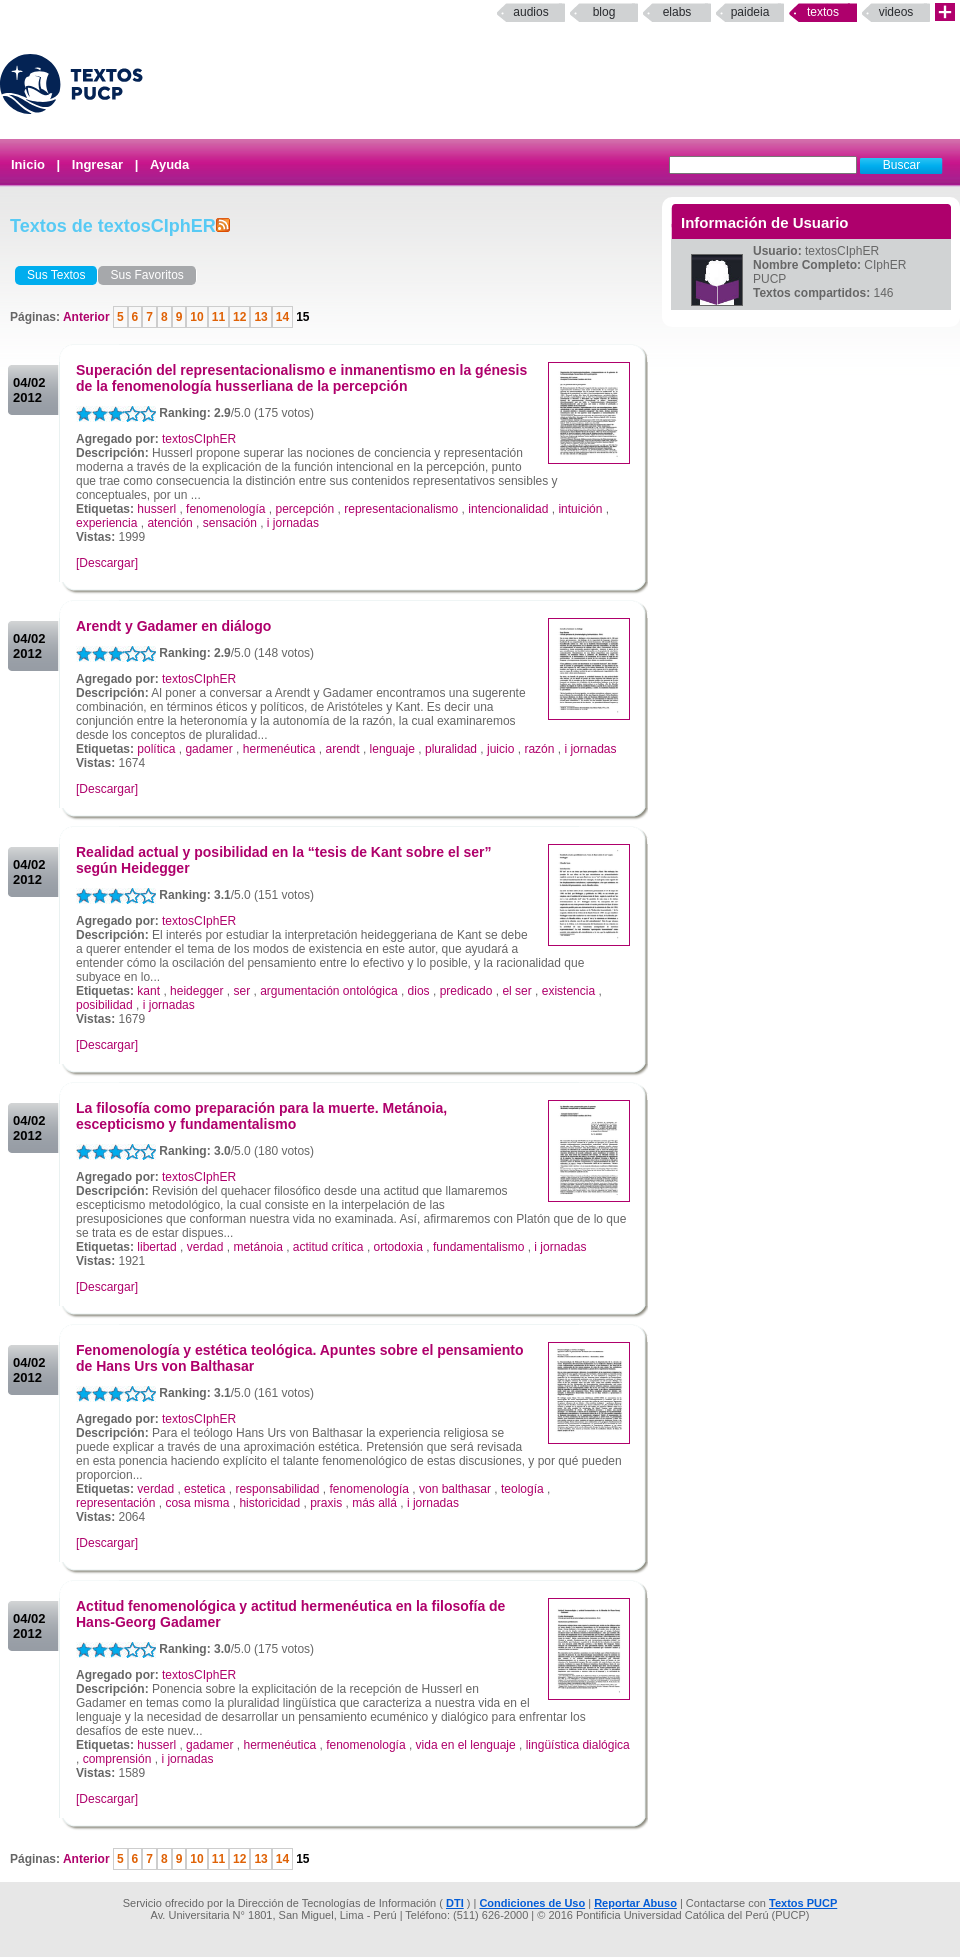 Image resolution: width=960 pixels, height=1957 pixels. What do you see at coordinates (604, 12) in the screenshot?
I see `Blog` at bounding box center [604, 12].